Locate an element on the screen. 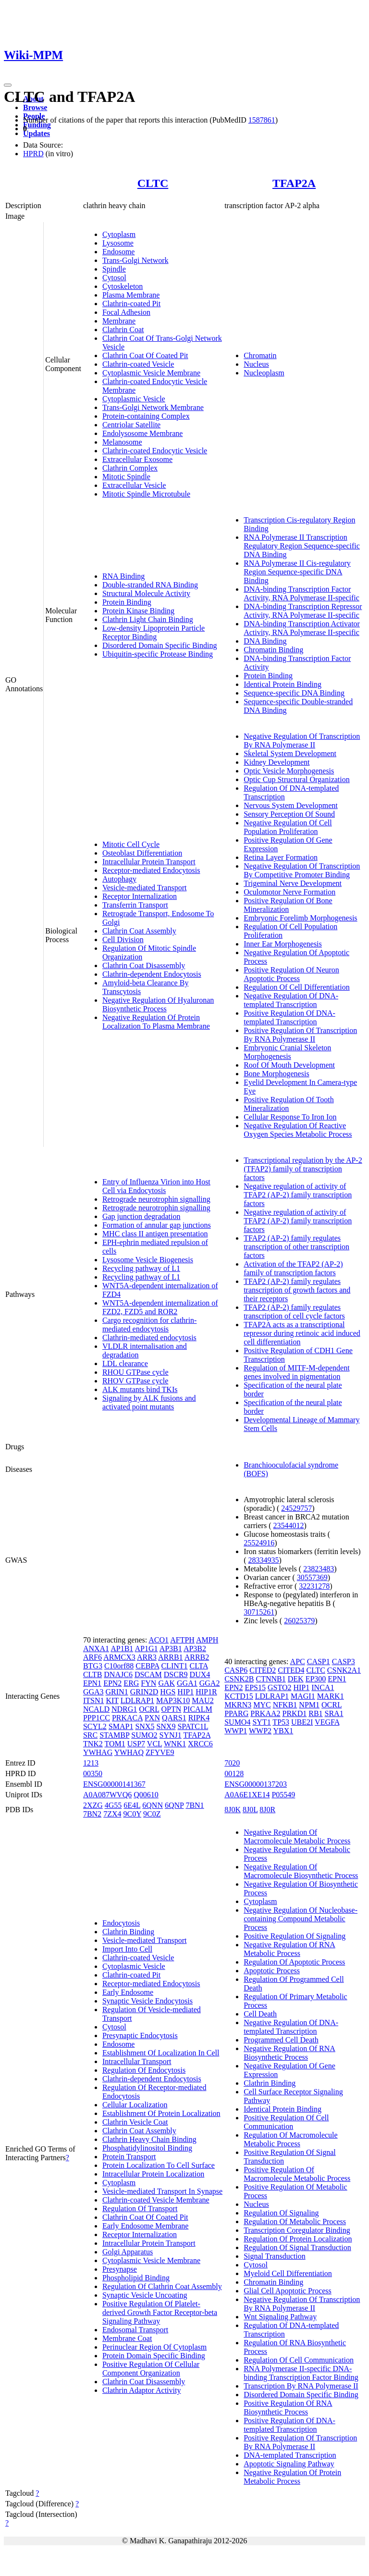 This screenshot has width=369, height=2576. SUMO4 is located at coordinates (237, 1722).